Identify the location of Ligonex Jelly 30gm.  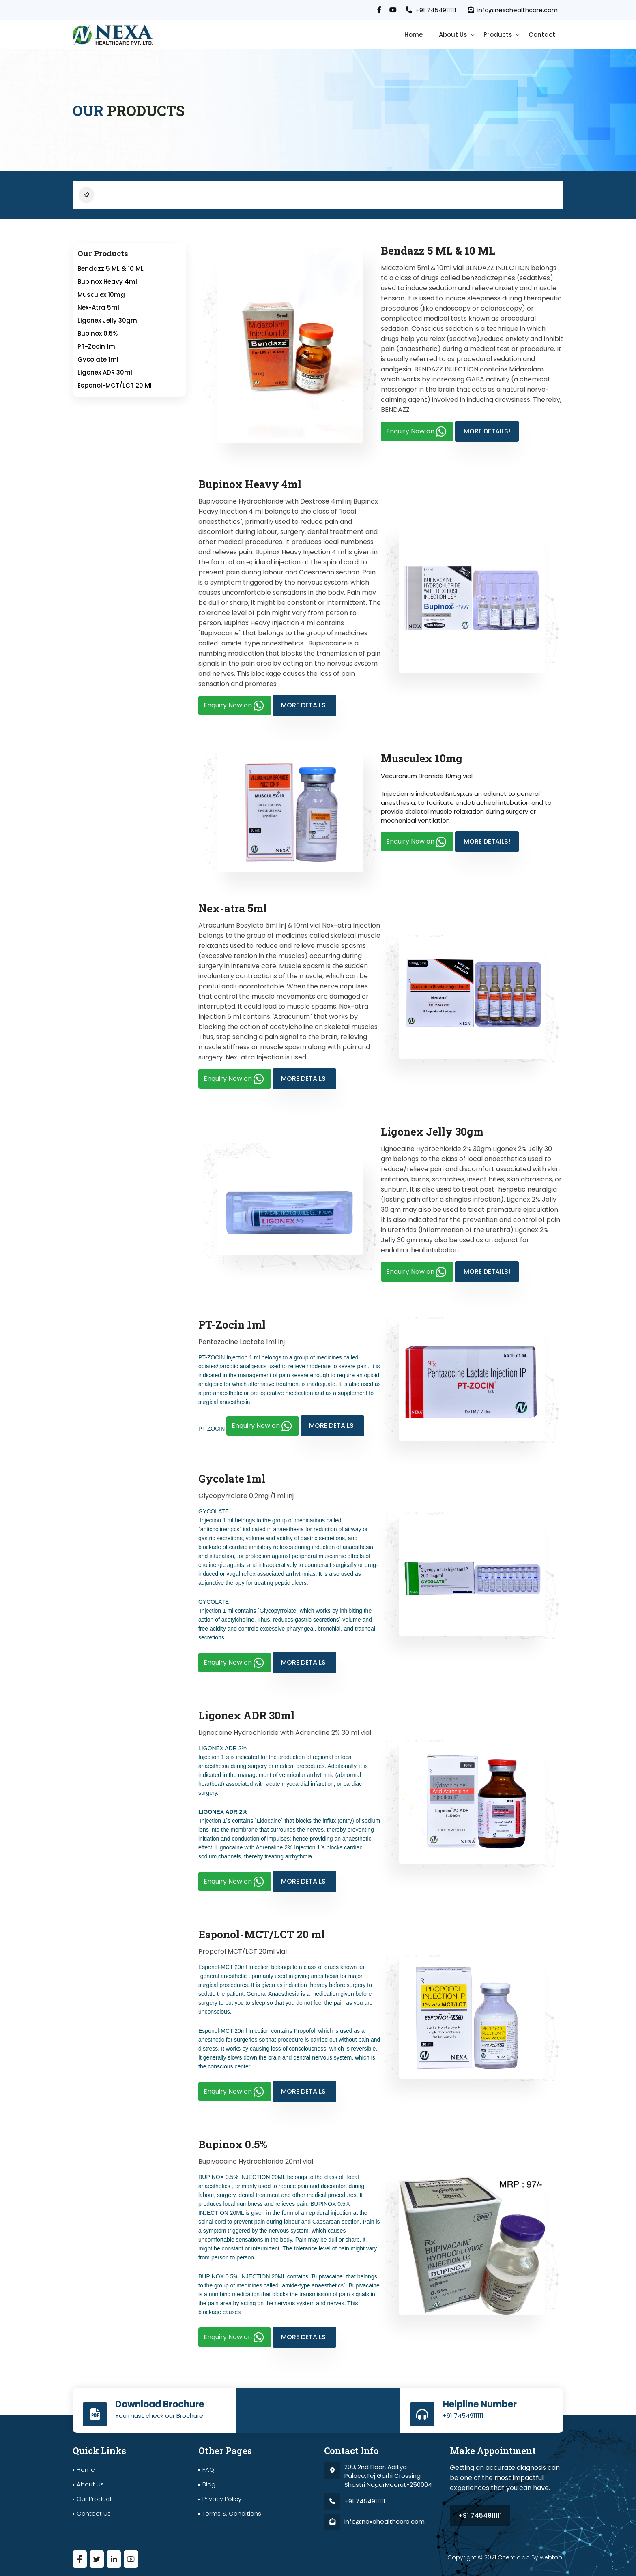
(107, 321).